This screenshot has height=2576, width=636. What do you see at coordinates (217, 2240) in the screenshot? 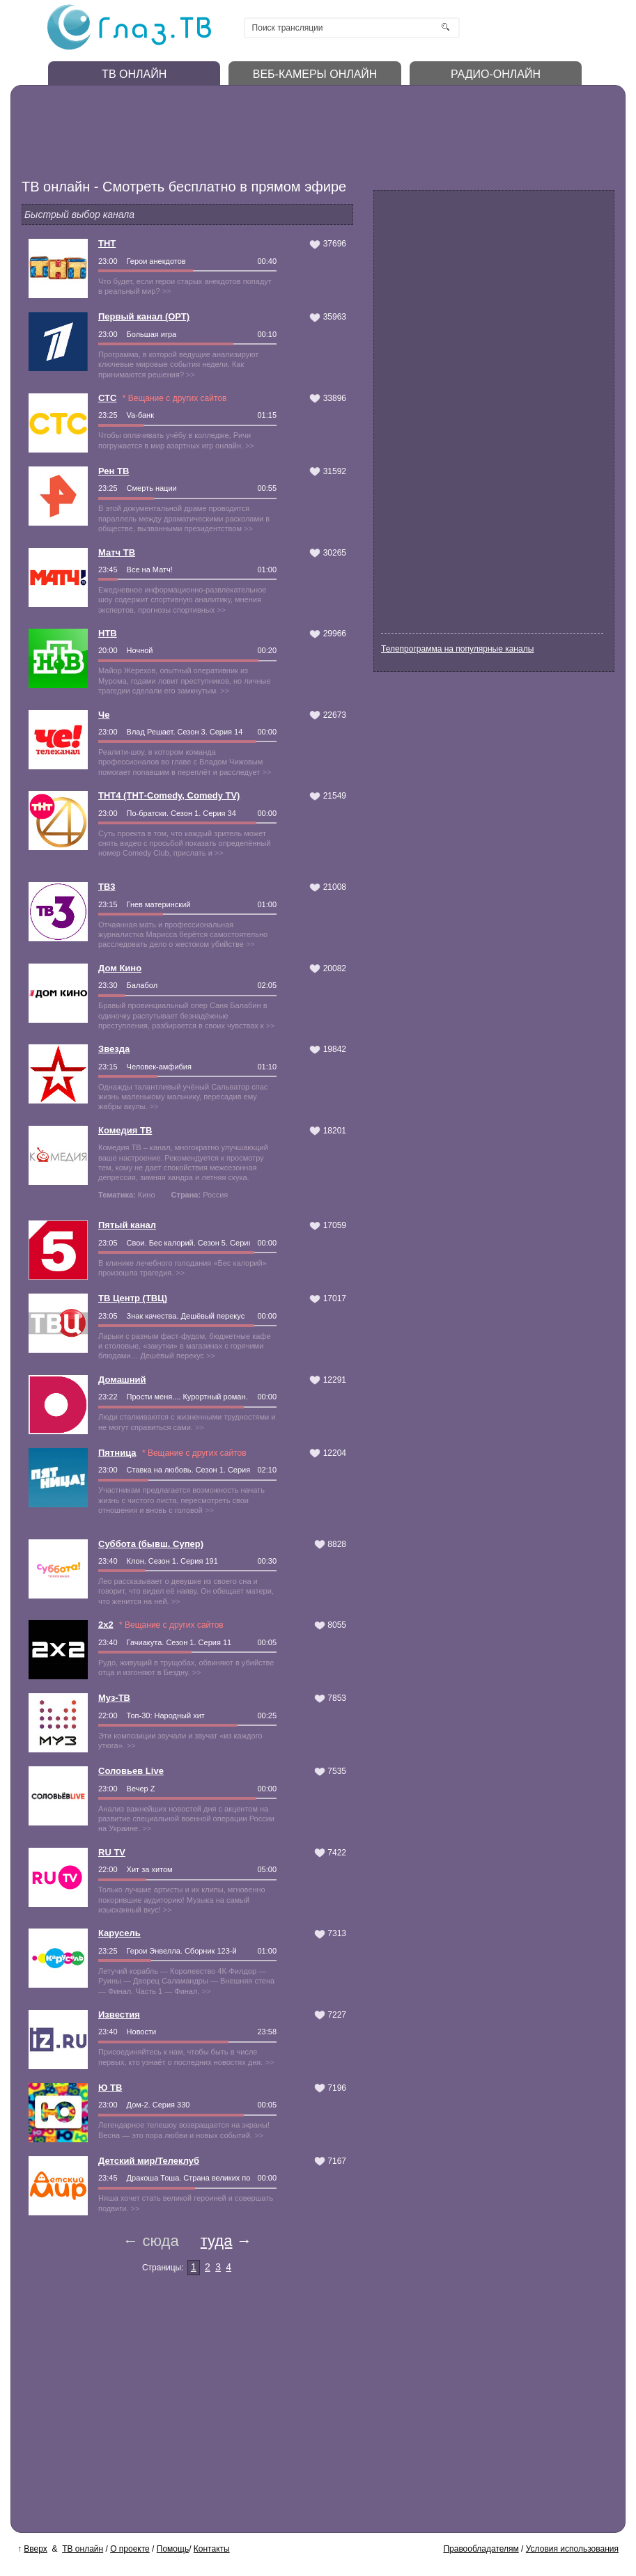
I see `туда` at bounding box center [217, 2240].